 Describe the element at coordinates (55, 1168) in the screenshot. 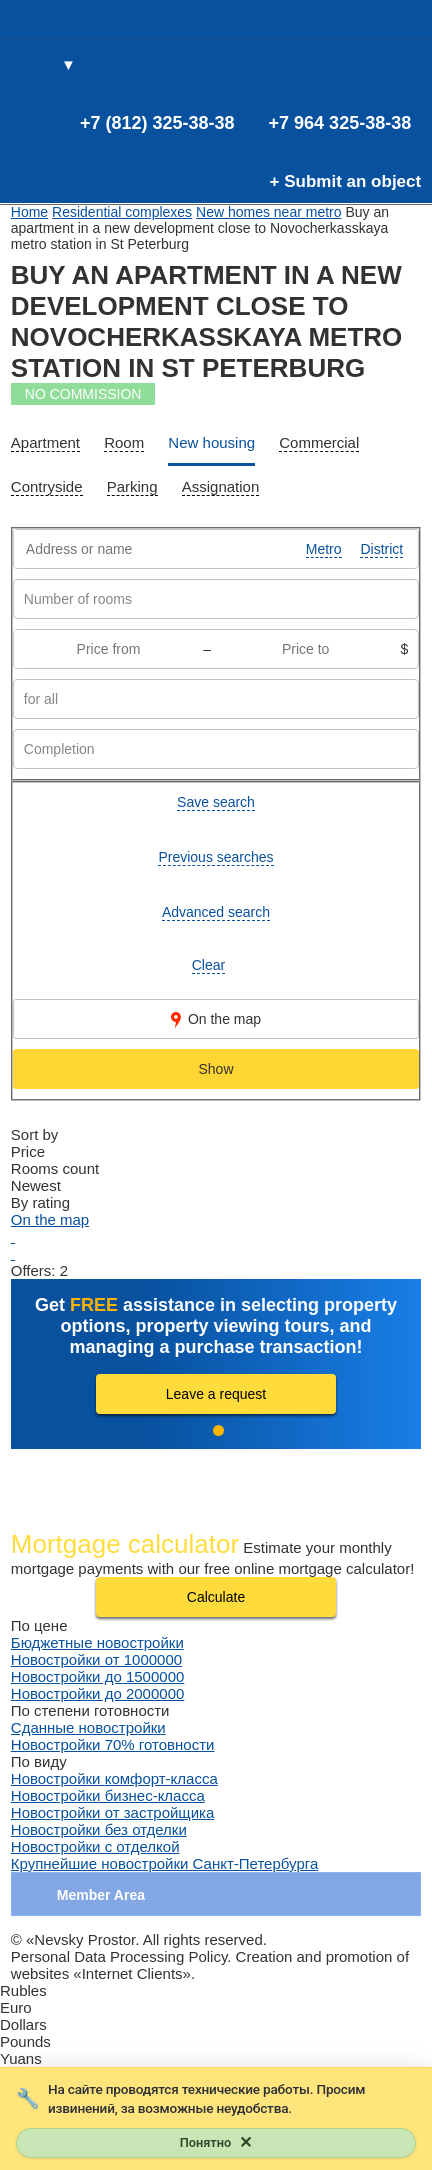

I see `Rooms count` at that location.